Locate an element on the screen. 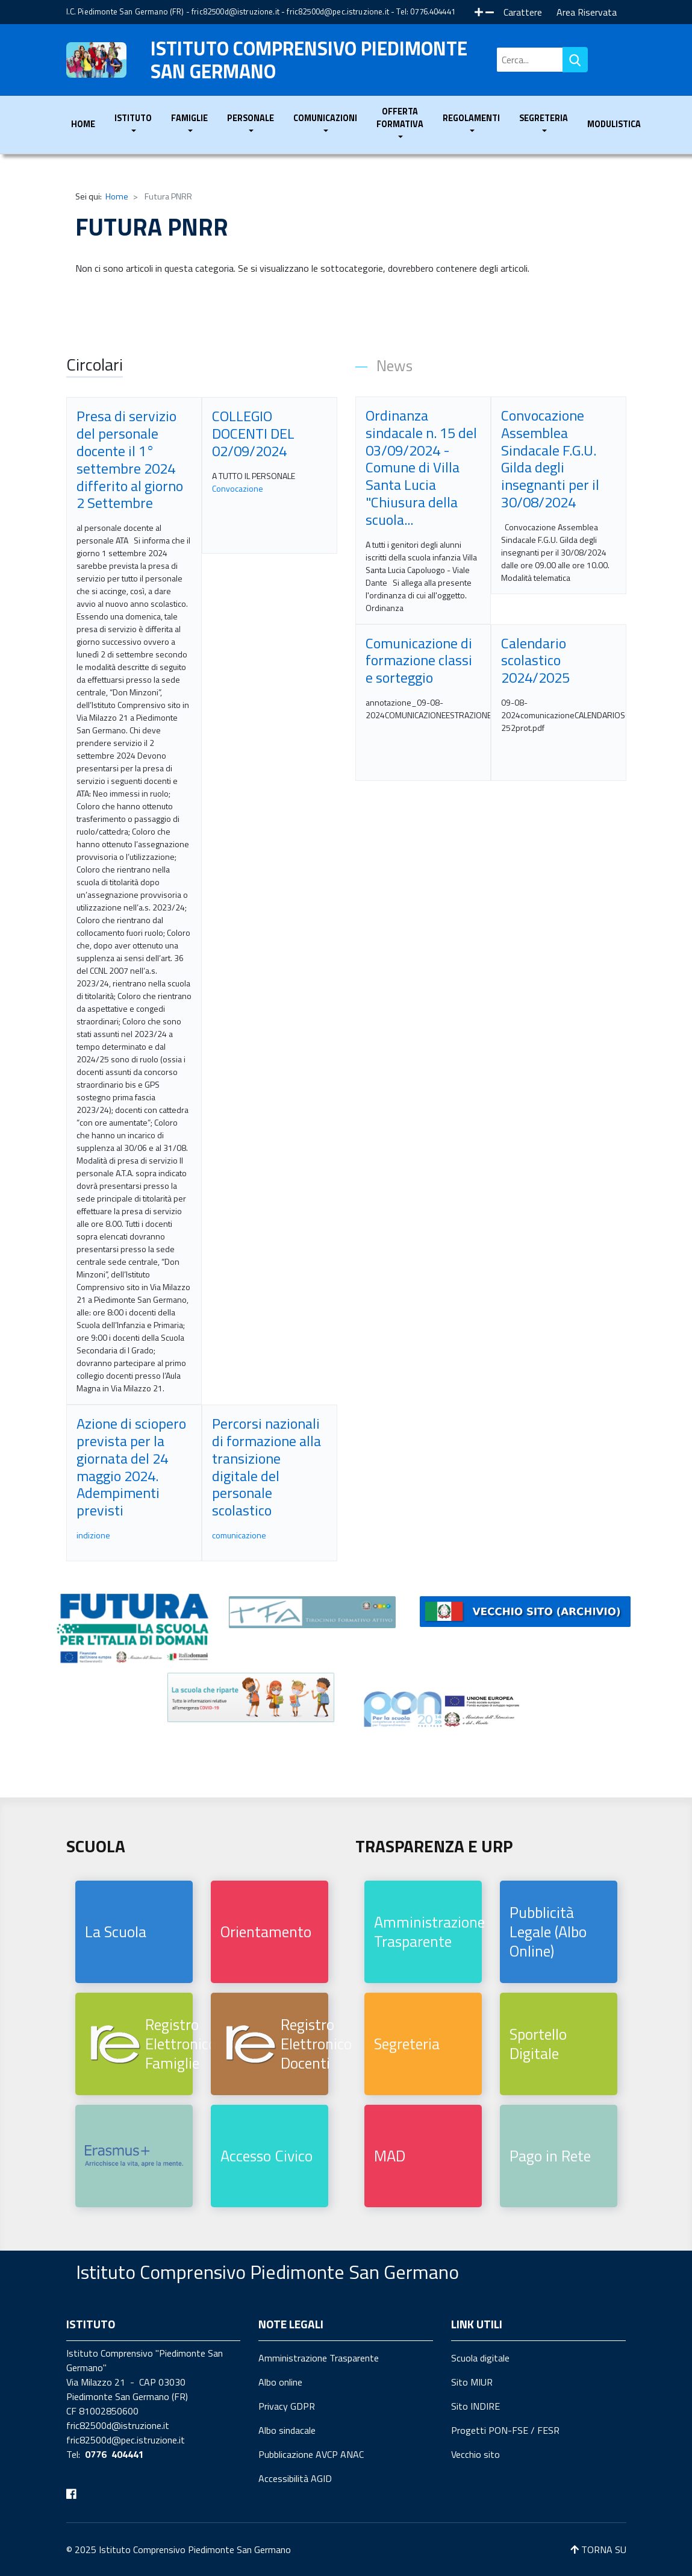  Modulistica is located at coordinates (614, 124).